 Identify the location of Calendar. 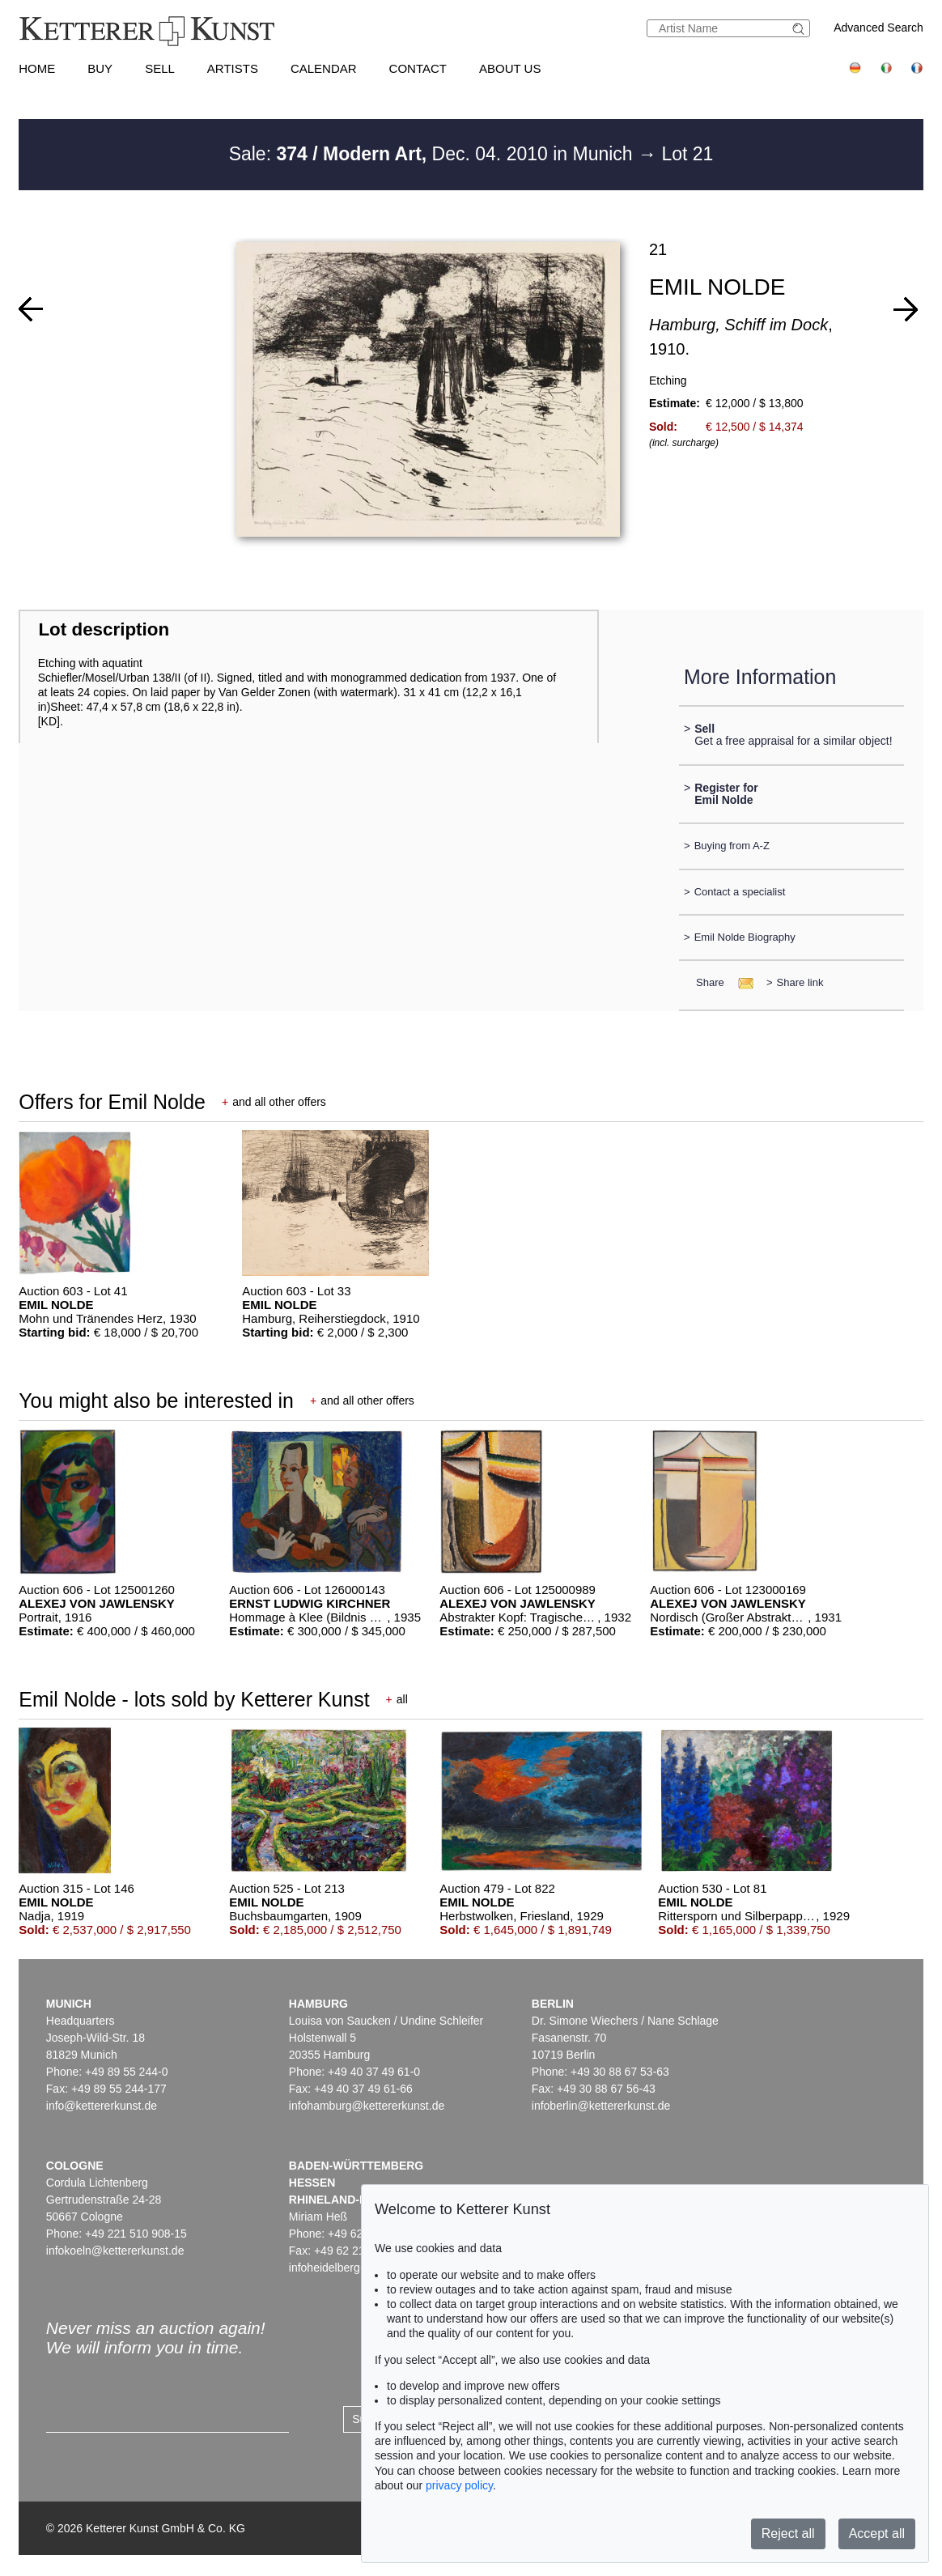
(324, 68).